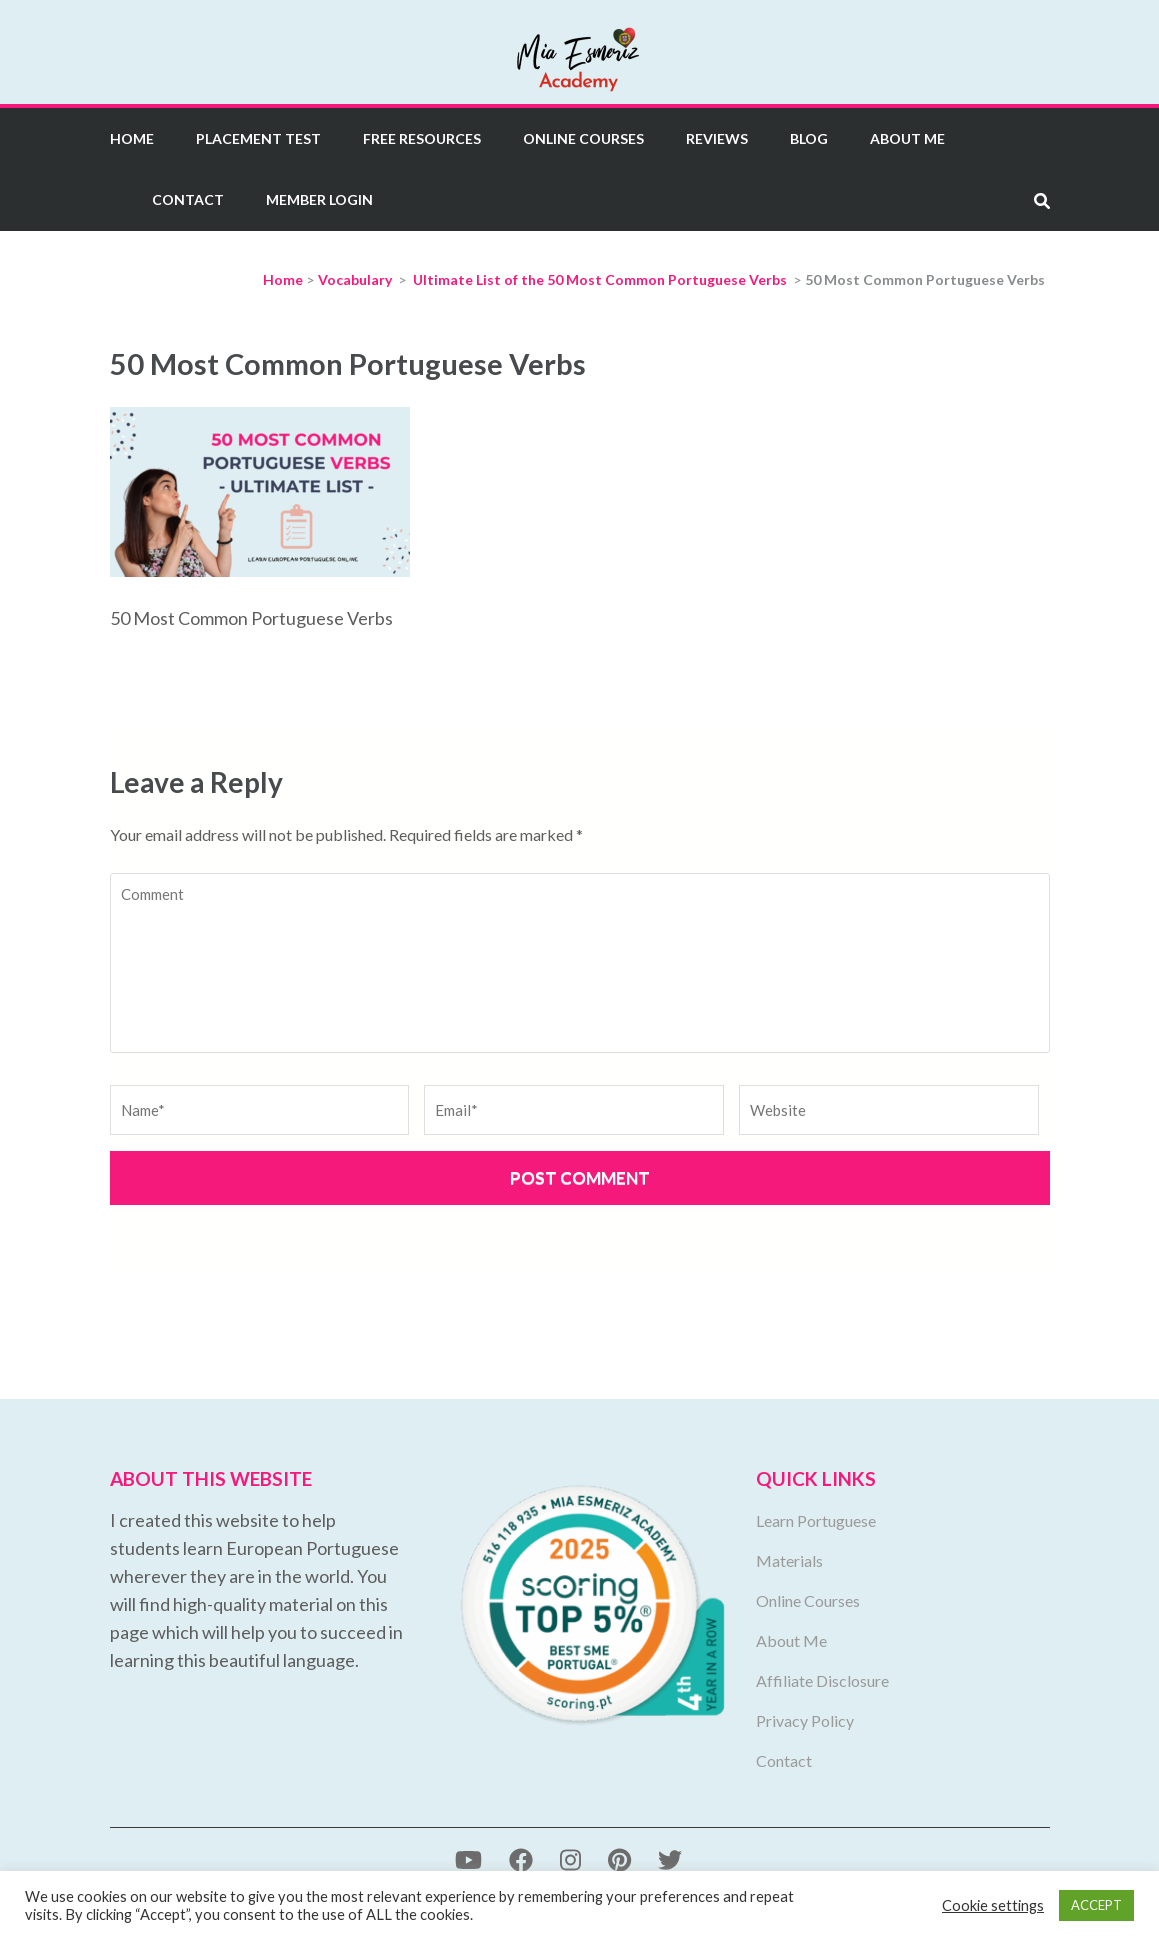 This screenshot has height=1940, width=1159. Describe the element at coordinates (717, 138) in the screenshot. I see `Reviews` at that location.